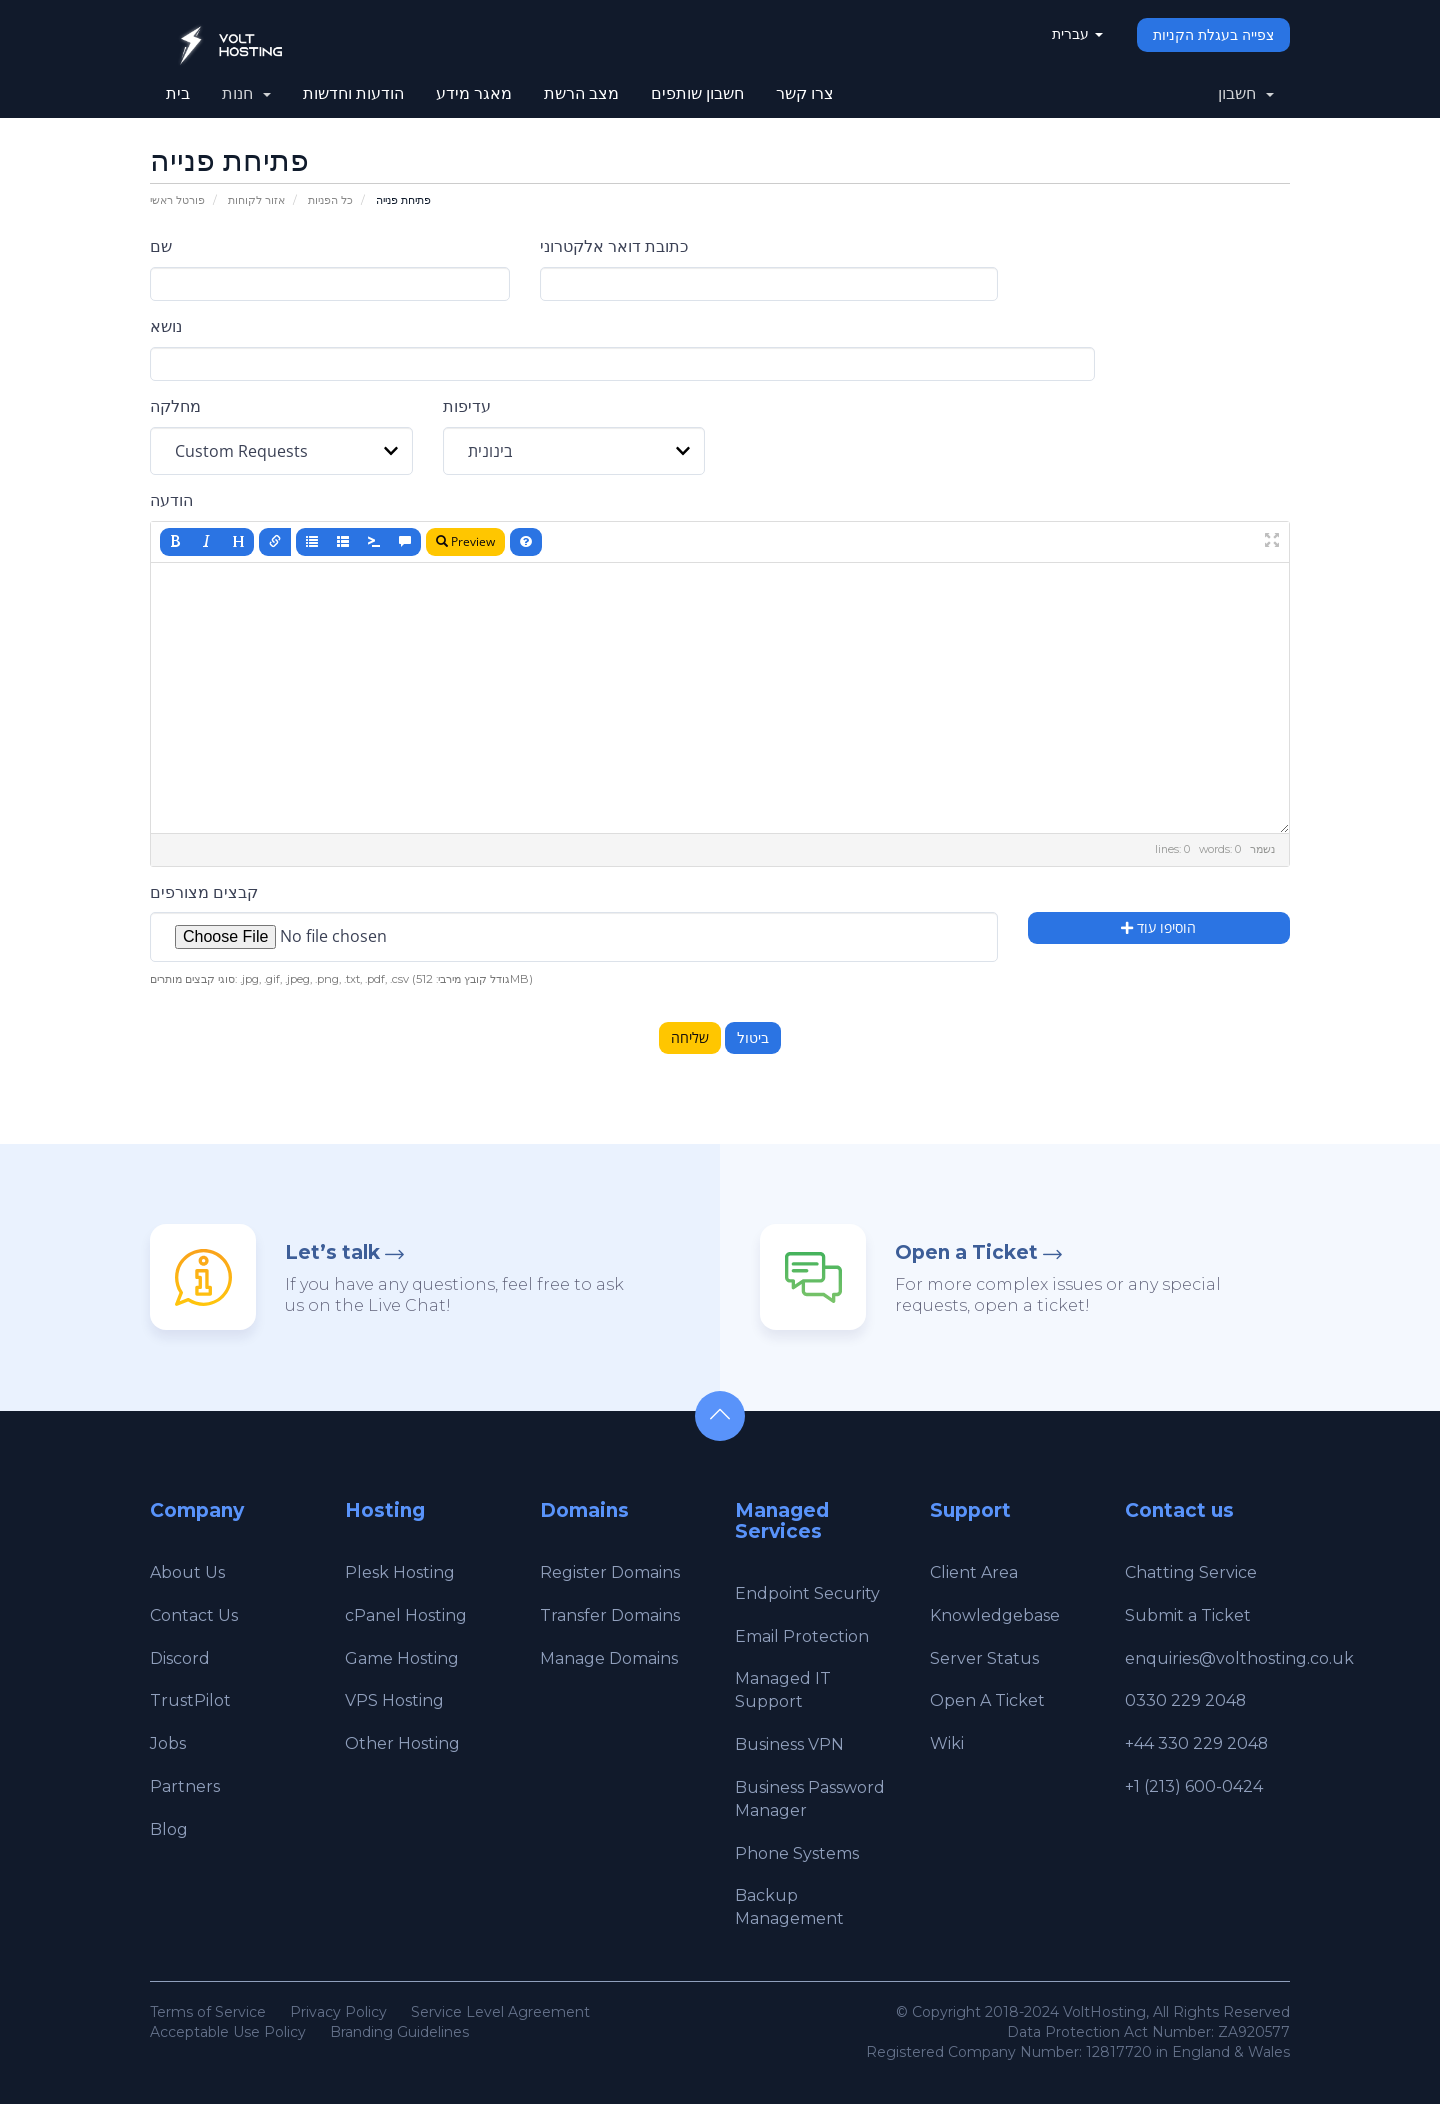 This screenshot has width=1440, height=2104. I want to click on cPanel Hosting, so click(406, 1615).